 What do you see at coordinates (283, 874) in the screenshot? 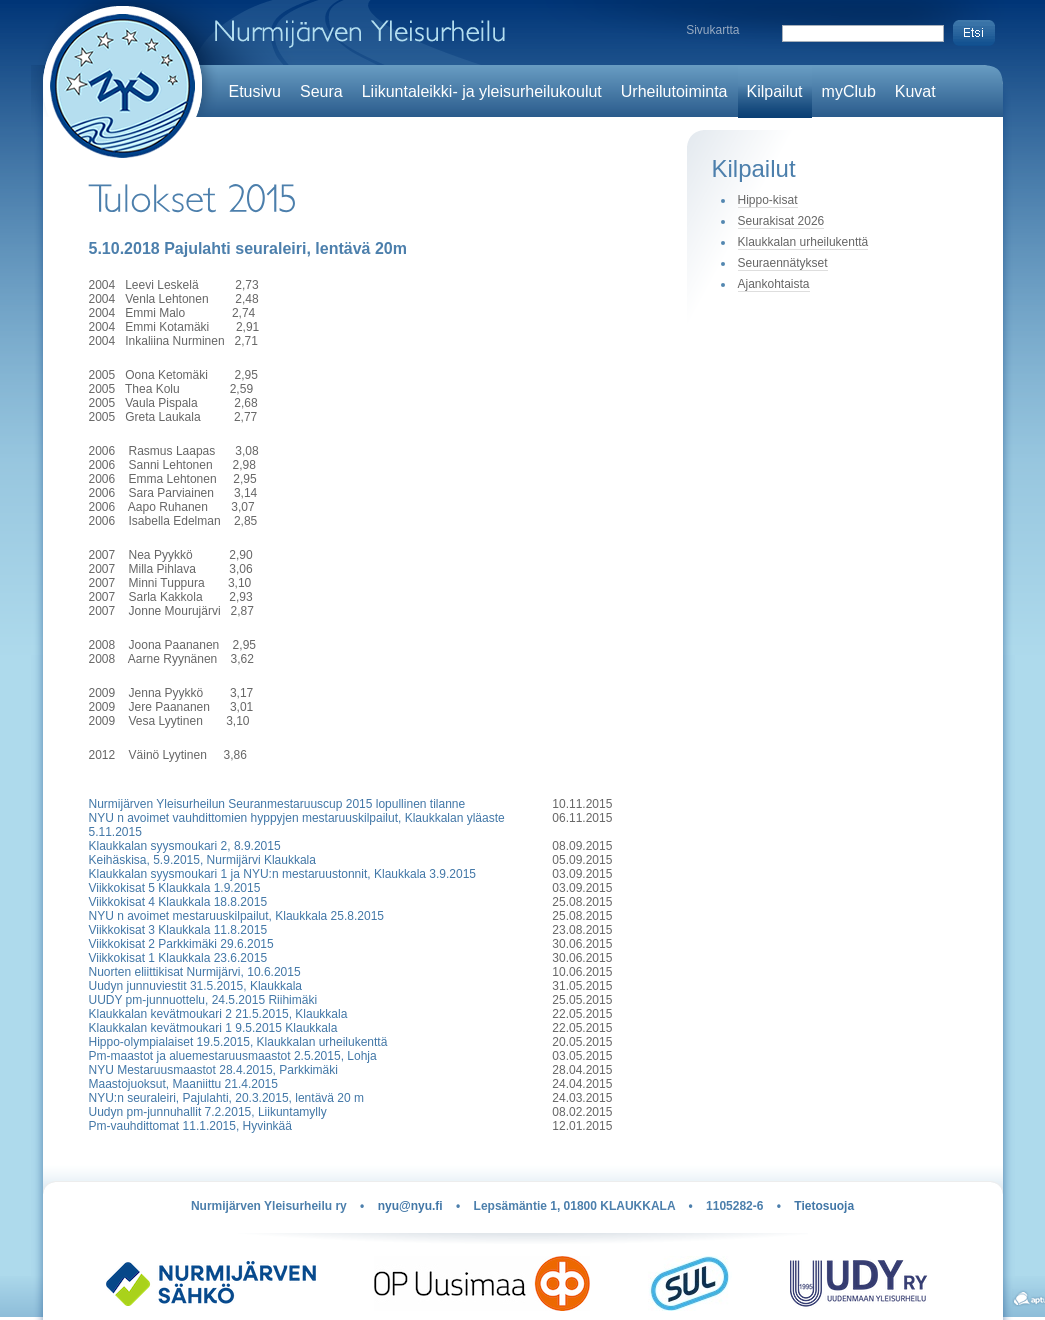
I see `Klaukkalan syysmoukari 1 ja NYU:n mestaruustonnit, Klaukkala 3.9.2015` at bounding box center [283, 874].